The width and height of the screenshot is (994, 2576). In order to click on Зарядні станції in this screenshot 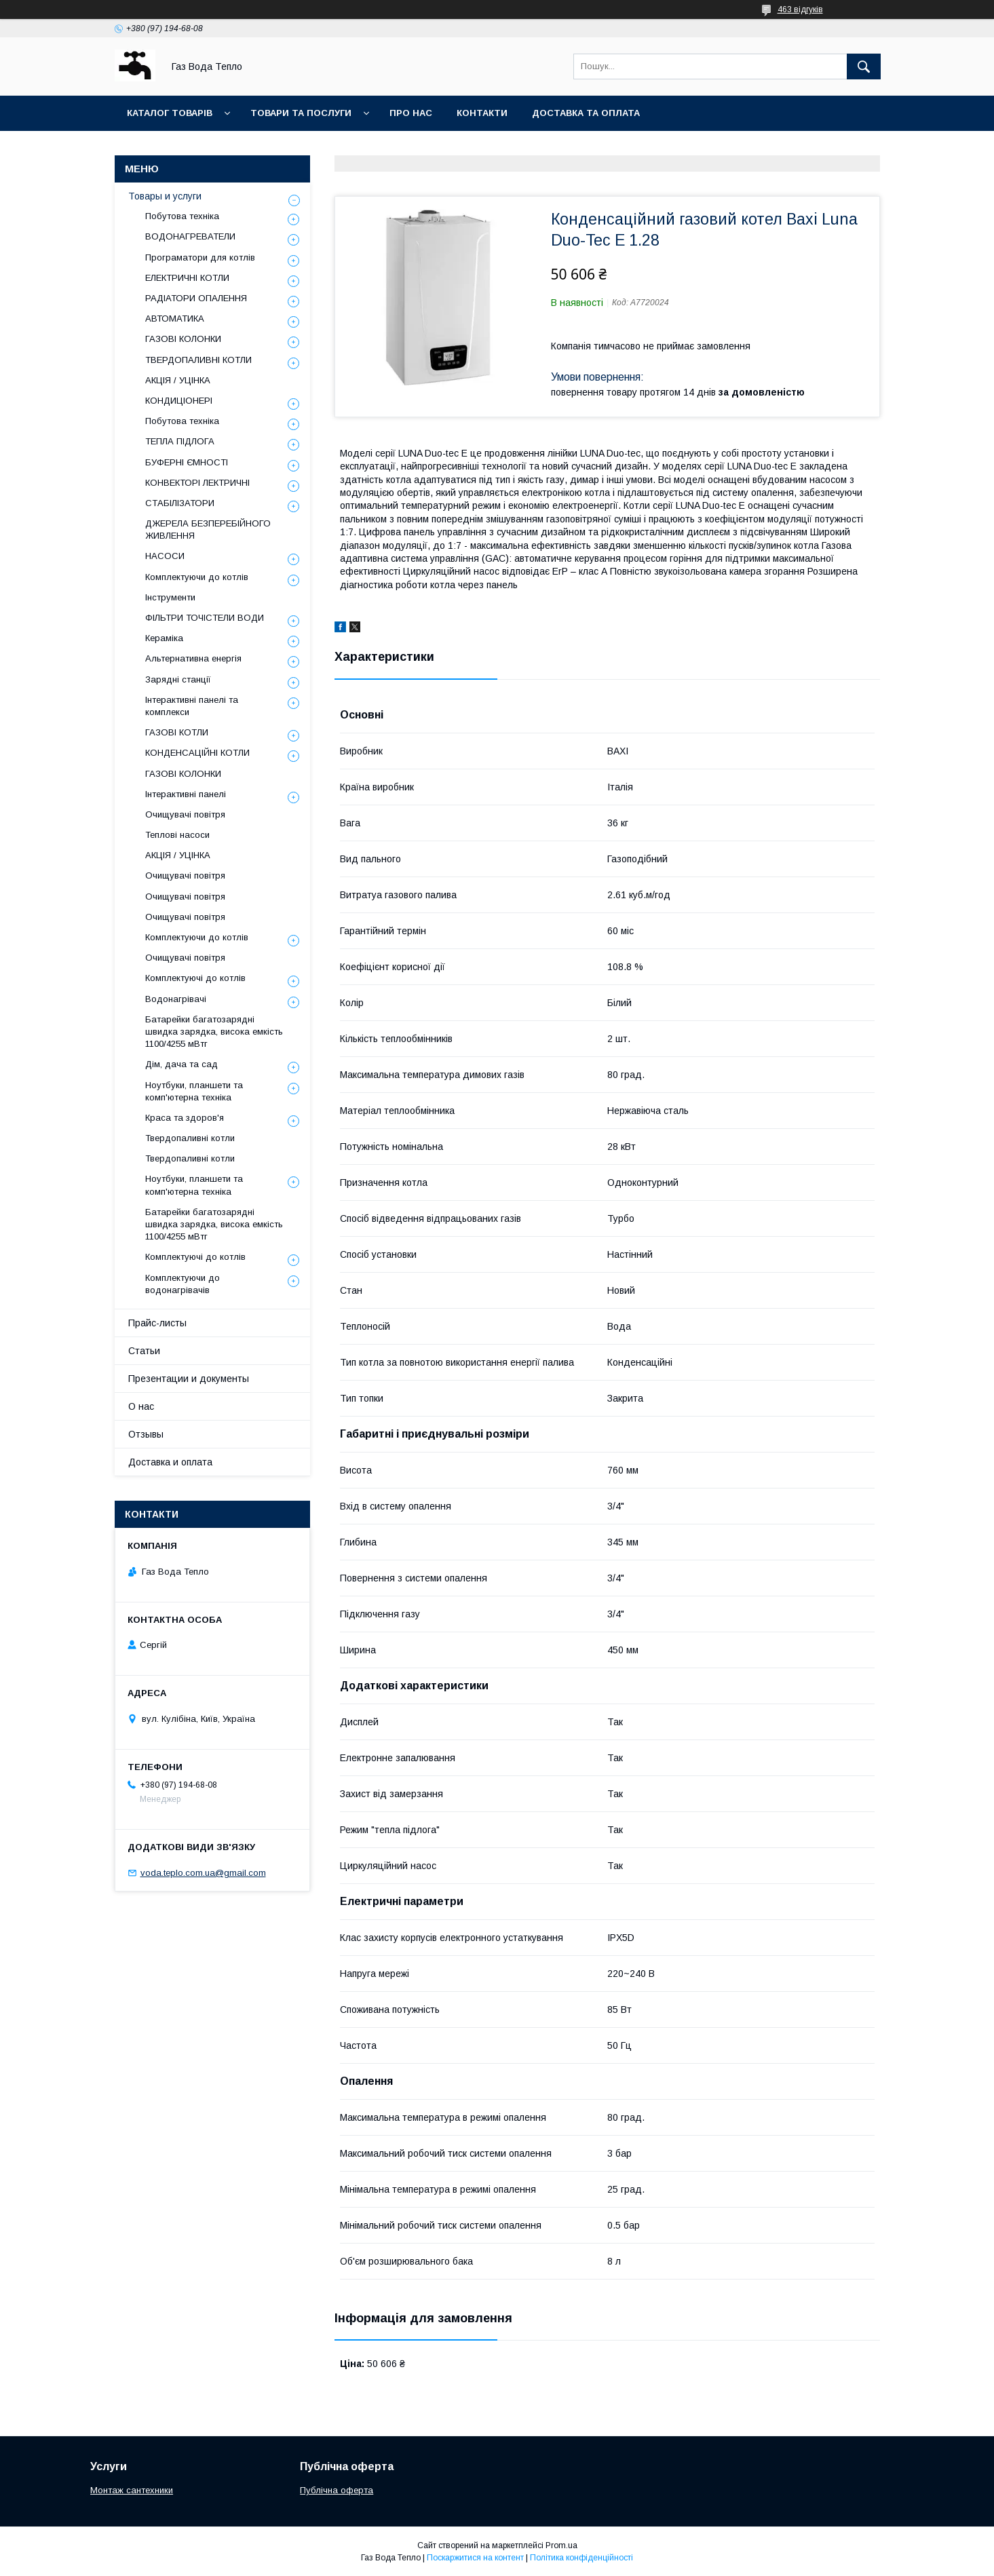, I will do `click(178, 679)`.